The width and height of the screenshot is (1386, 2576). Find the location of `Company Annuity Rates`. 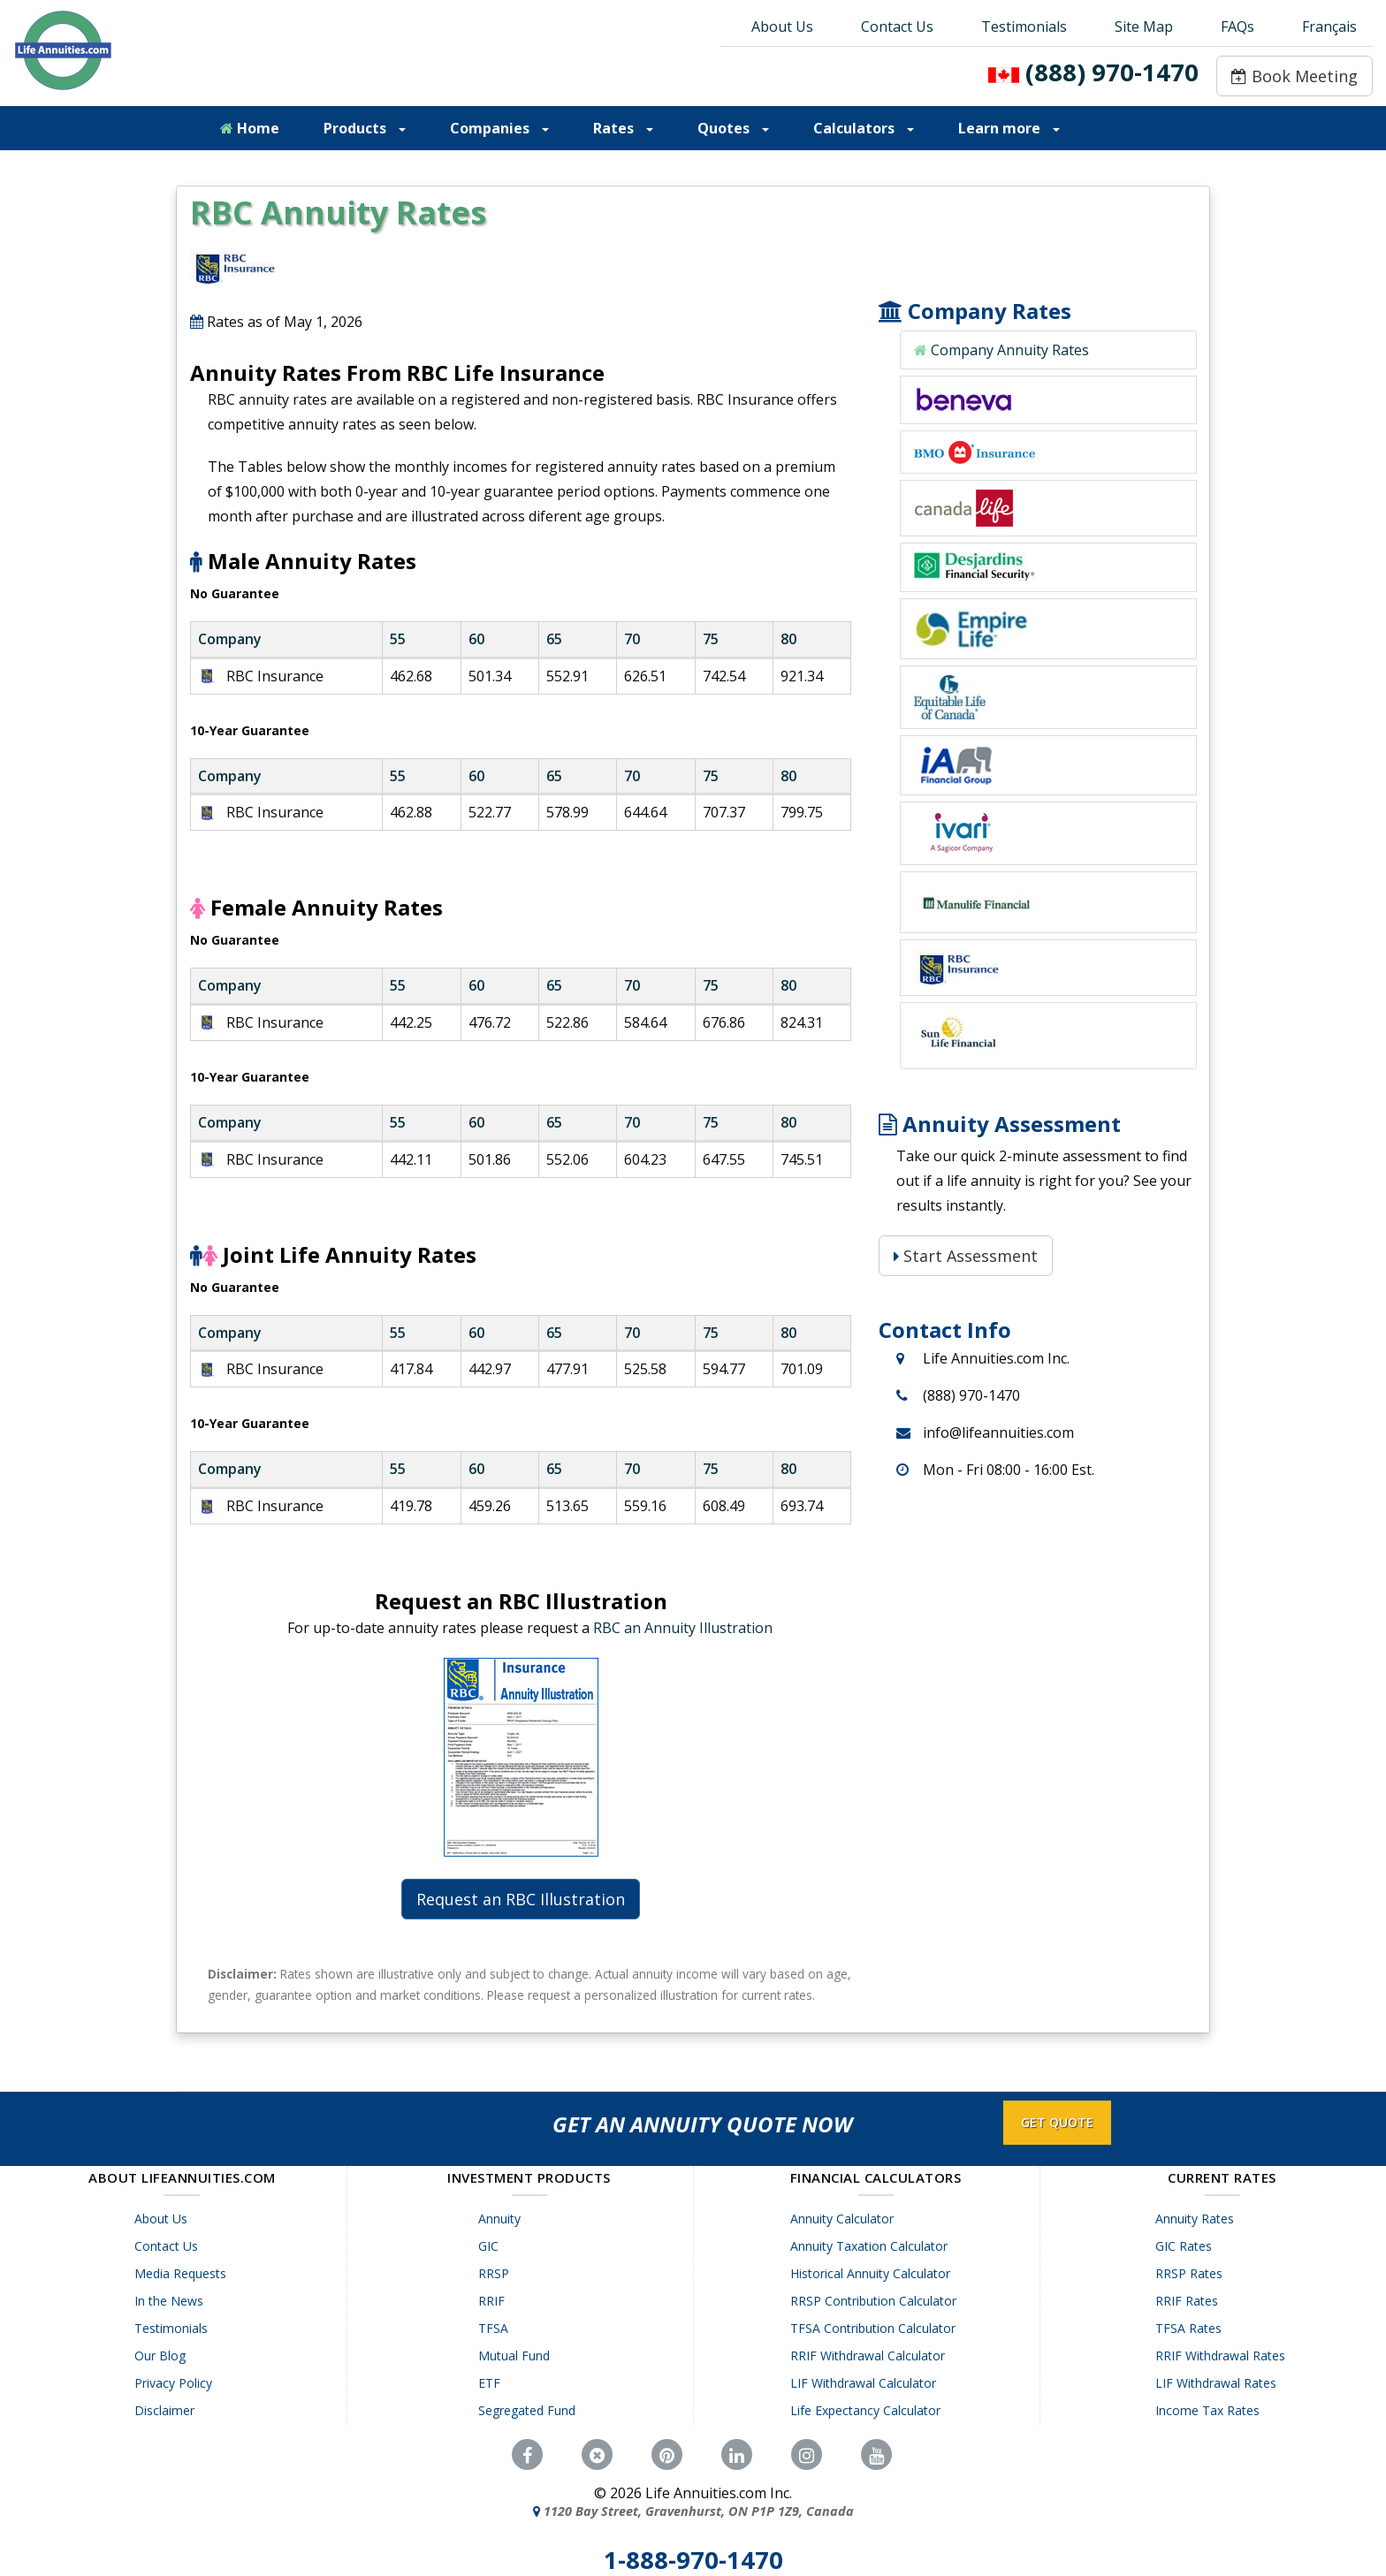

Company Annuity Rates is located at coordinates (1010, 350).